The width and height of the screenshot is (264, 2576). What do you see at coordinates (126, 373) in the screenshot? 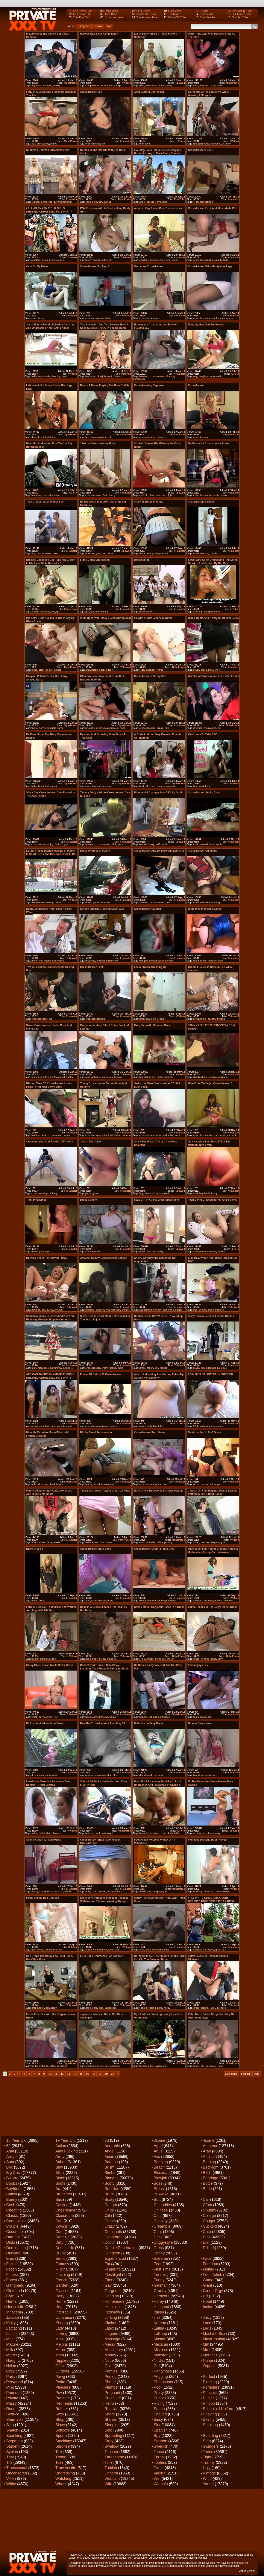
I see `PornHub` at bounding box center [126, 373].